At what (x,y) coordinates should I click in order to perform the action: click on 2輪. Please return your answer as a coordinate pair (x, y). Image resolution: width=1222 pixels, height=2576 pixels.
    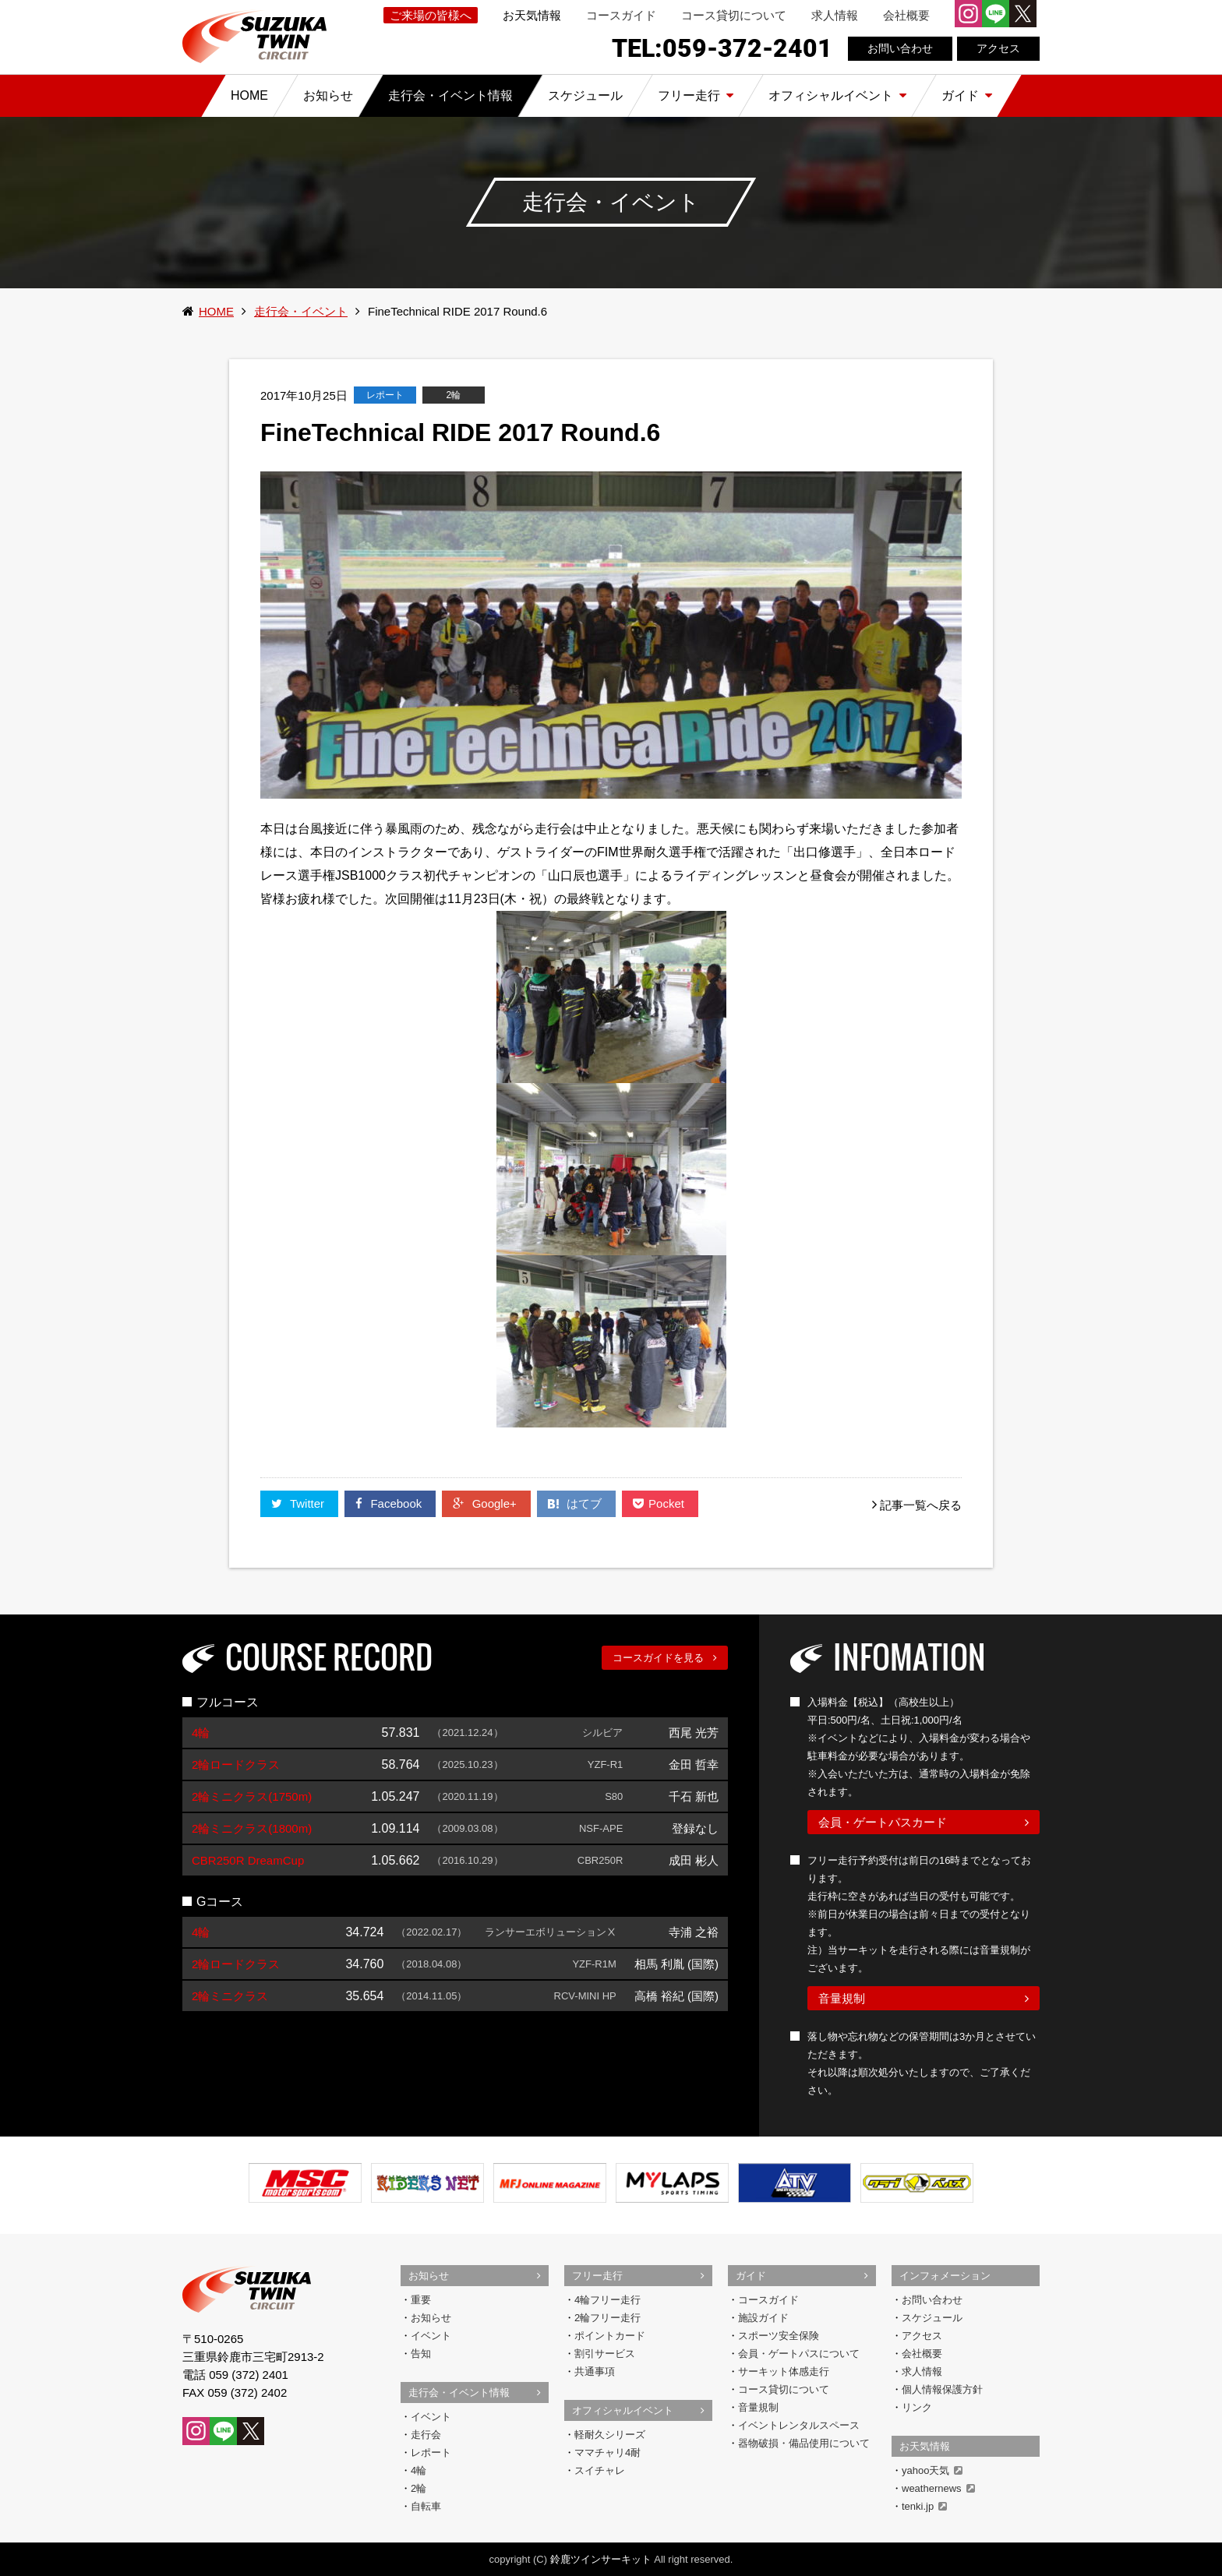
    Looking at the image, I should click on (418, 2488).